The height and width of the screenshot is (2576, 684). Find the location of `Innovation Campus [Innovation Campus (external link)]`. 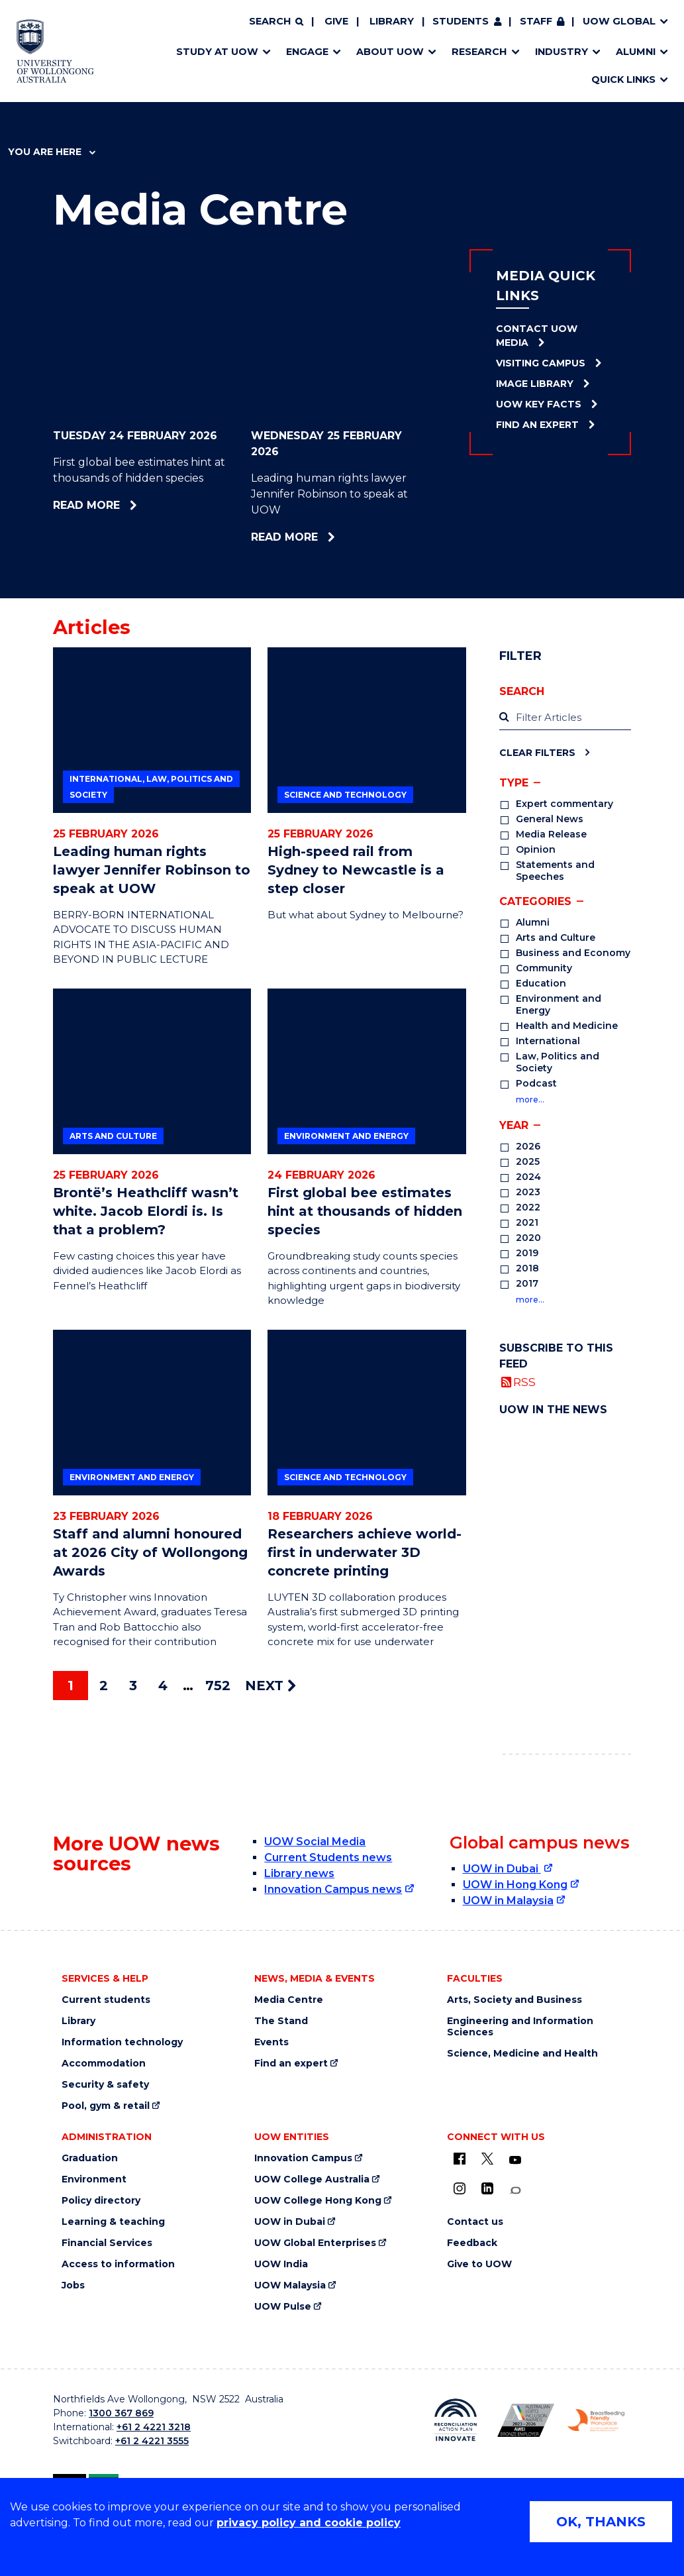

Innovation Campus [Innovation Campus (external link)] is located at coordinates (303, 2158).